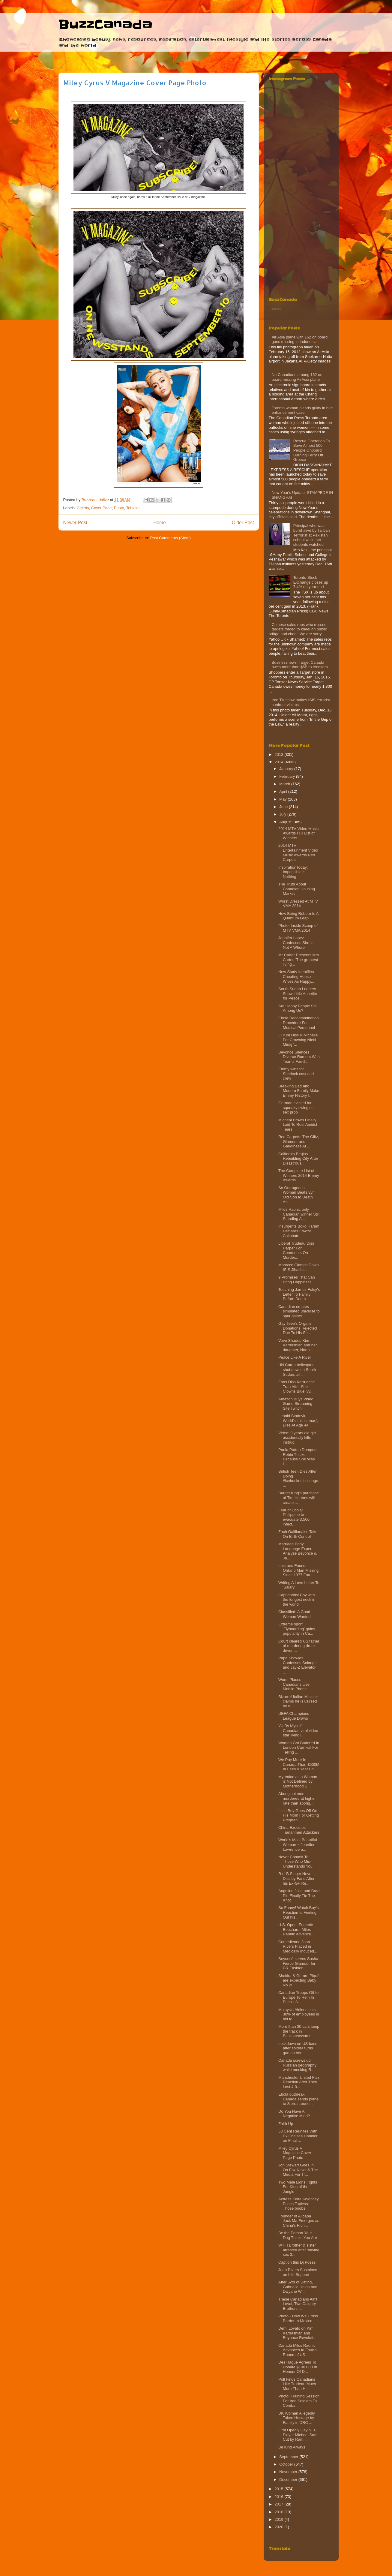 The width and height of the screenshot is (392, 2576). Describe the element at coordinates (300, 664) in the screenshot. I see `Businessnews! Target Canada owes more than $5B to creditors` at that location.